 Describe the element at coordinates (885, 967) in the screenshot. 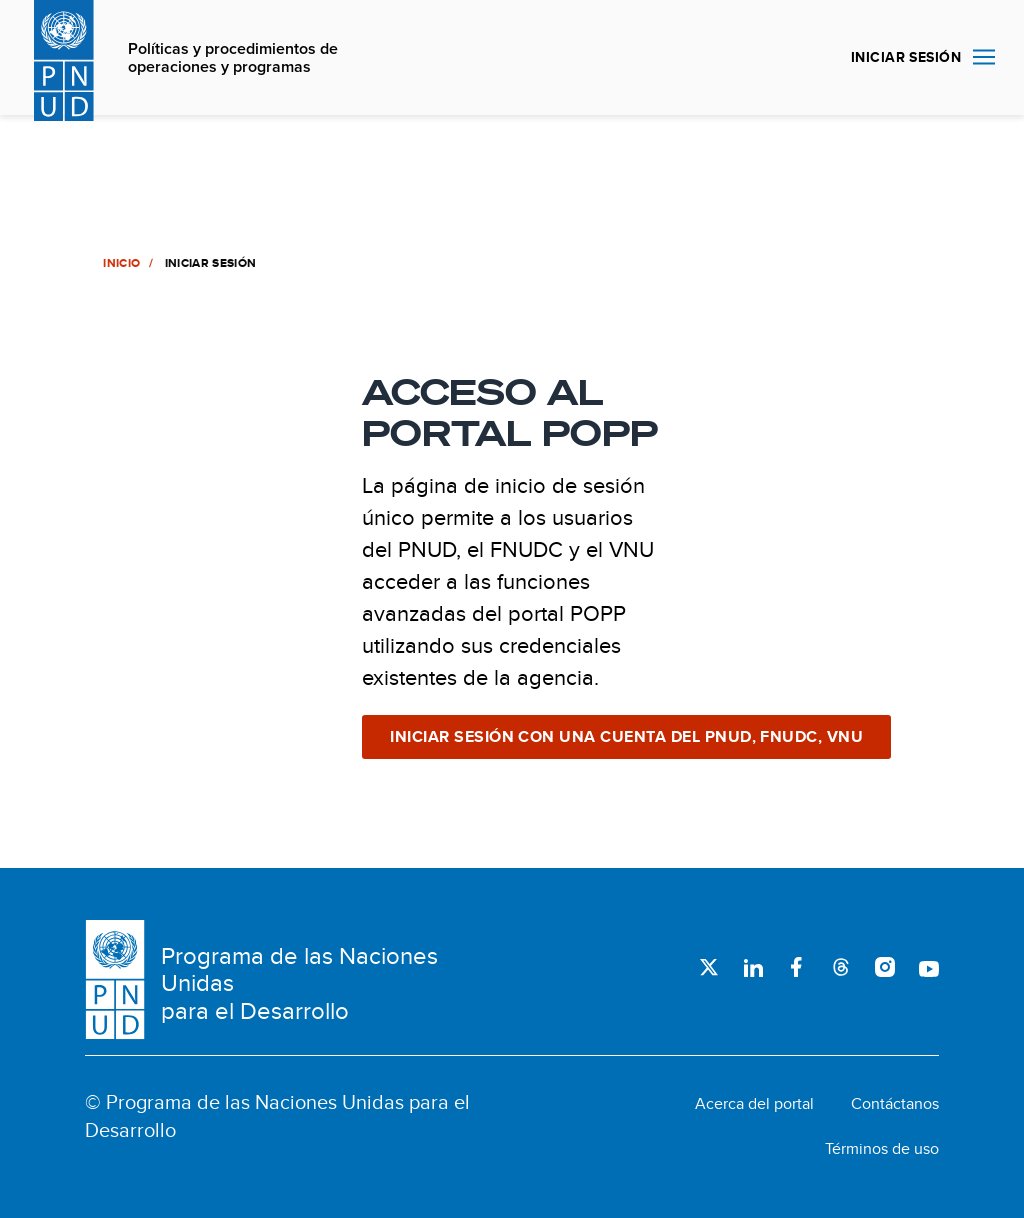

I see `Instagram` at that location.